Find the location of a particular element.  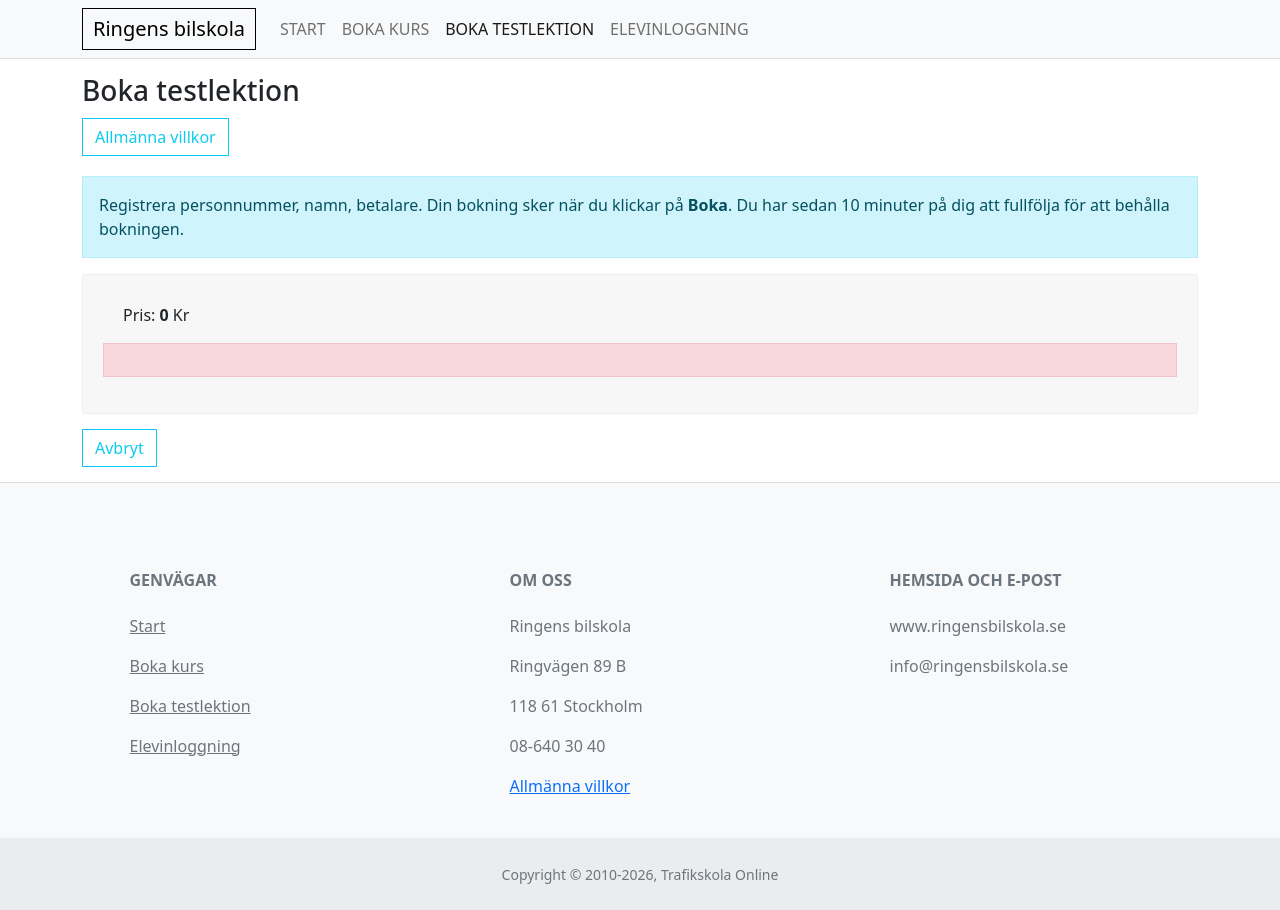

BOKA TESTLEKTION is located at coordinates (519, 29).